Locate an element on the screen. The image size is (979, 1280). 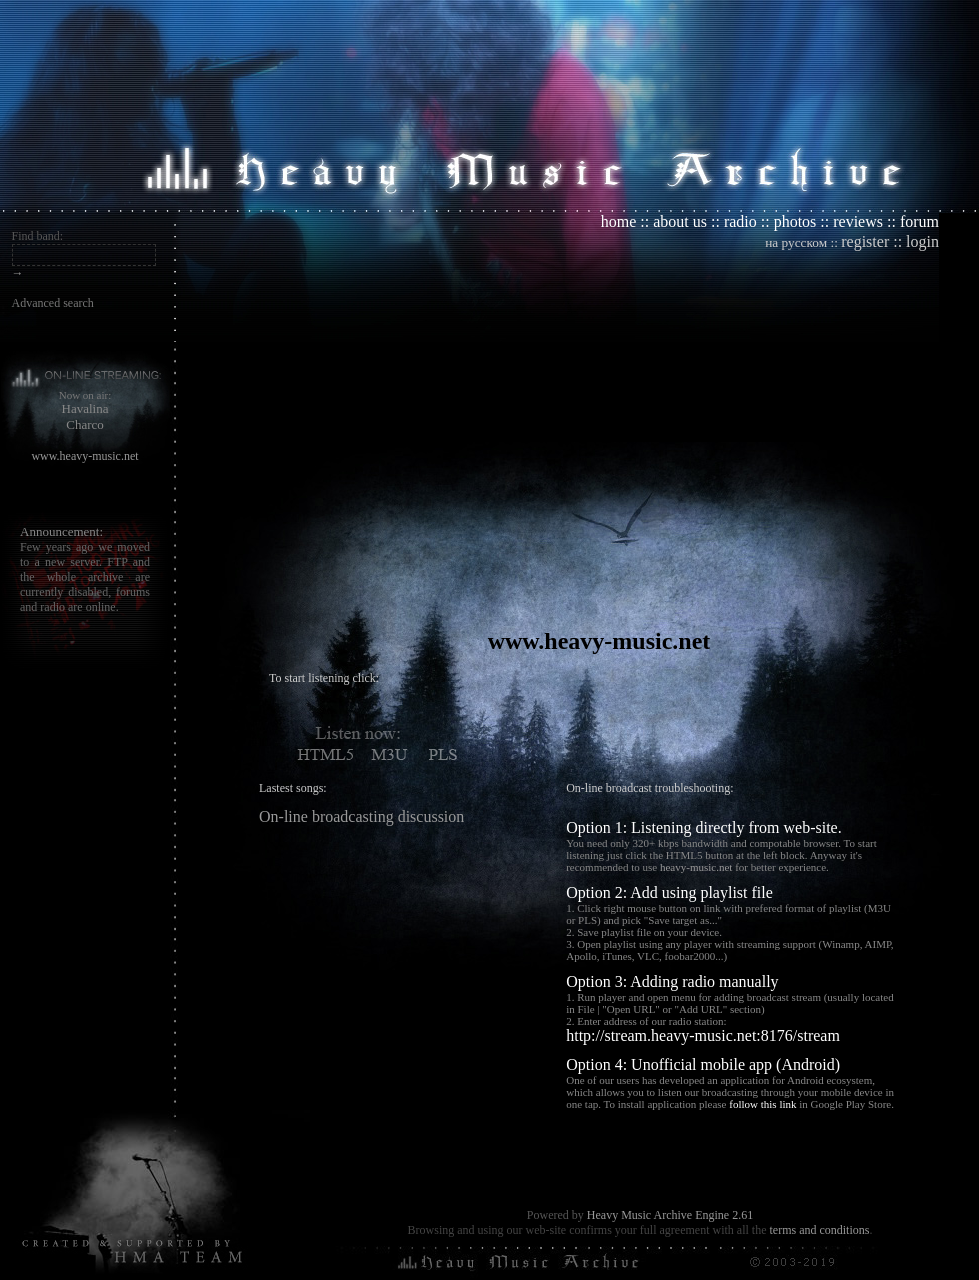
на русском is located at coordinates (796, 242).